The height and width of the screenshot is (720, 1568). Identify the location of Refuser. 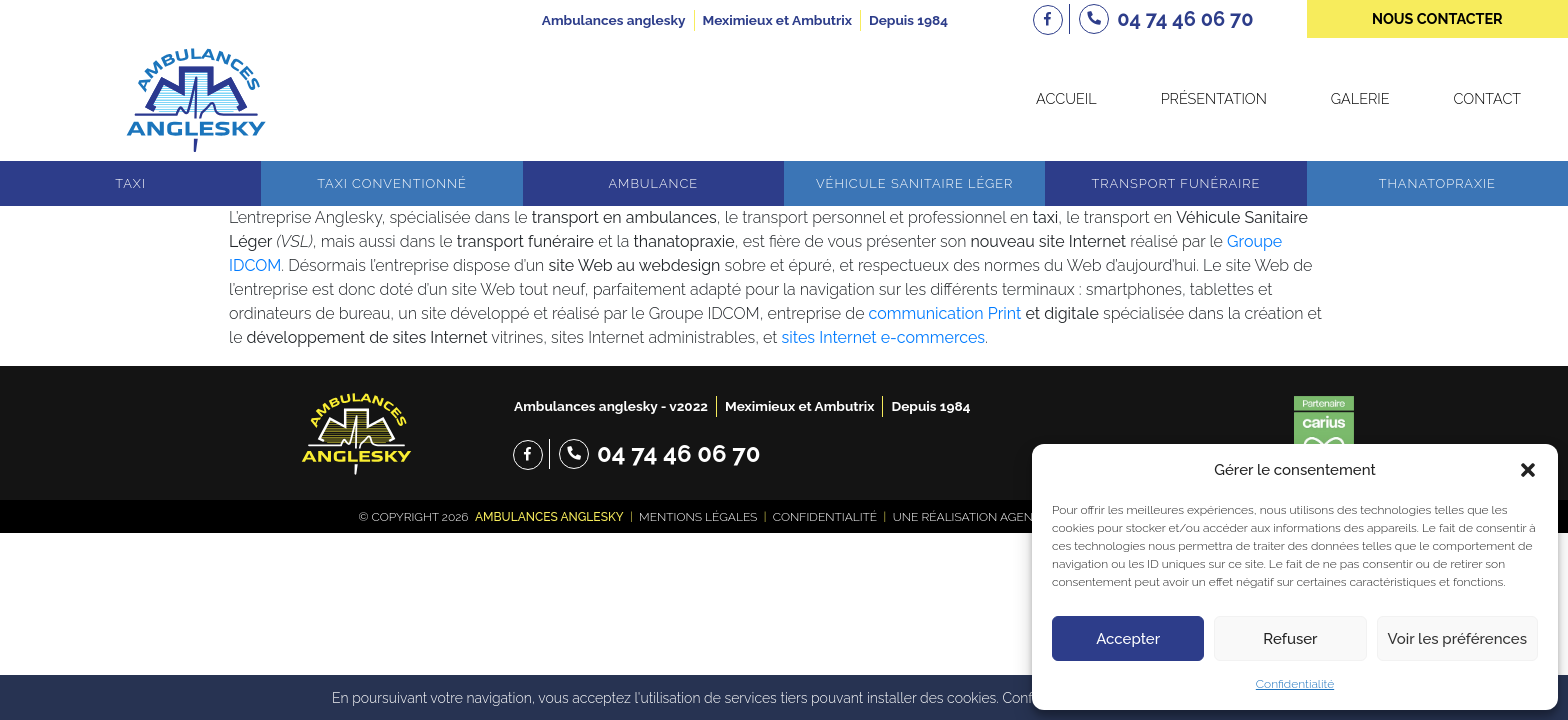
(1290, 639).